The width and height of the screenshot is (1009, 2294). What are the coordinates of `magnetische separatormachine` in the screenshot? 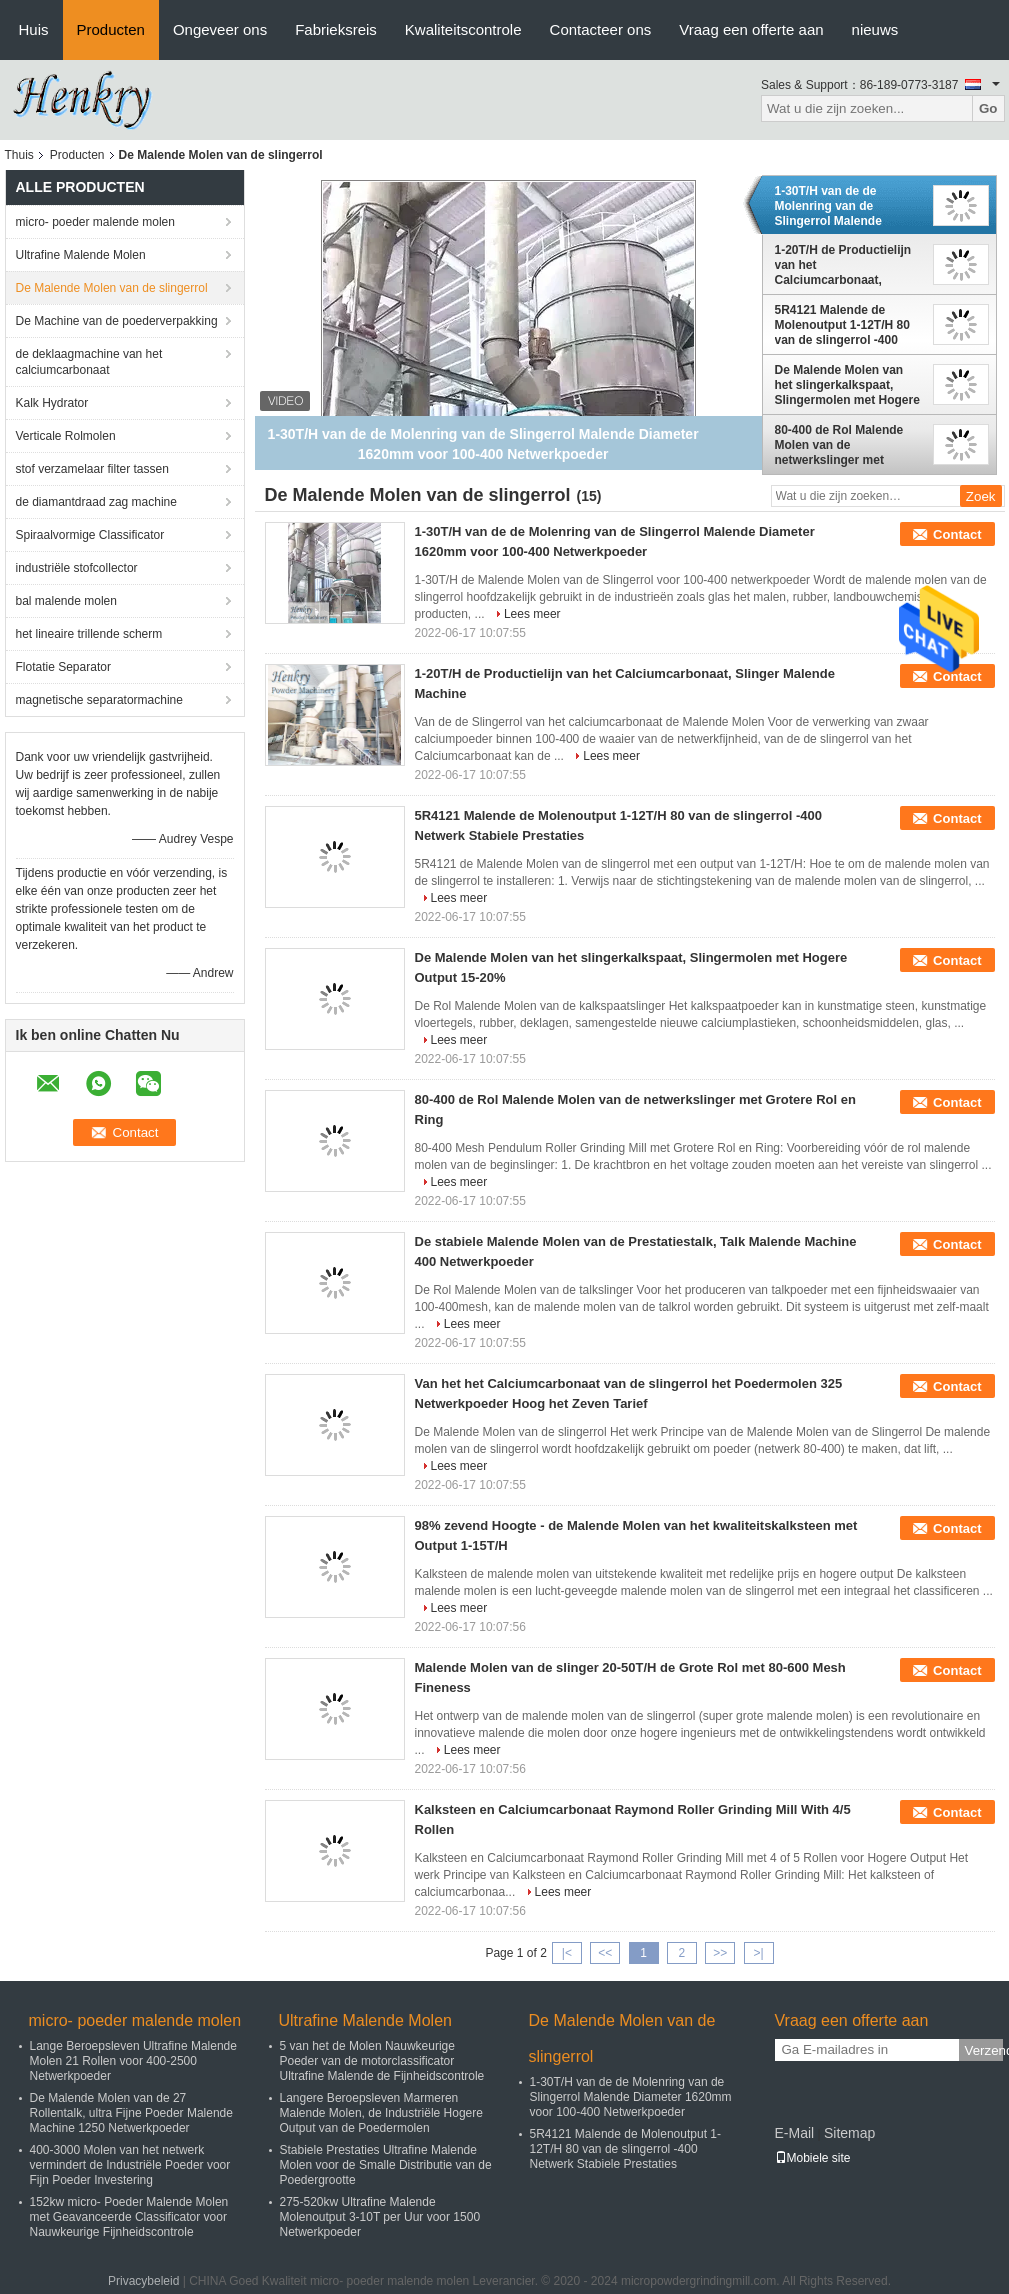 It's located at (99, 700).